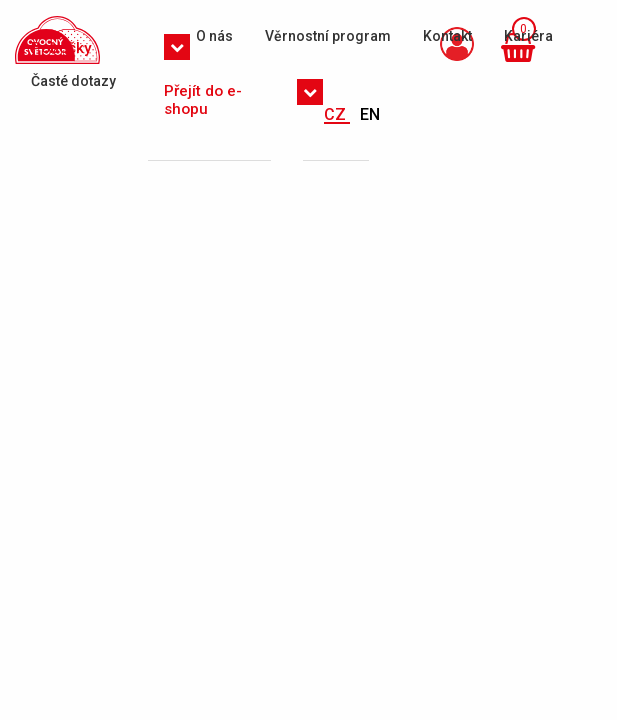 The image size is (617, 720). I want to click on EN, so click(370, 114).